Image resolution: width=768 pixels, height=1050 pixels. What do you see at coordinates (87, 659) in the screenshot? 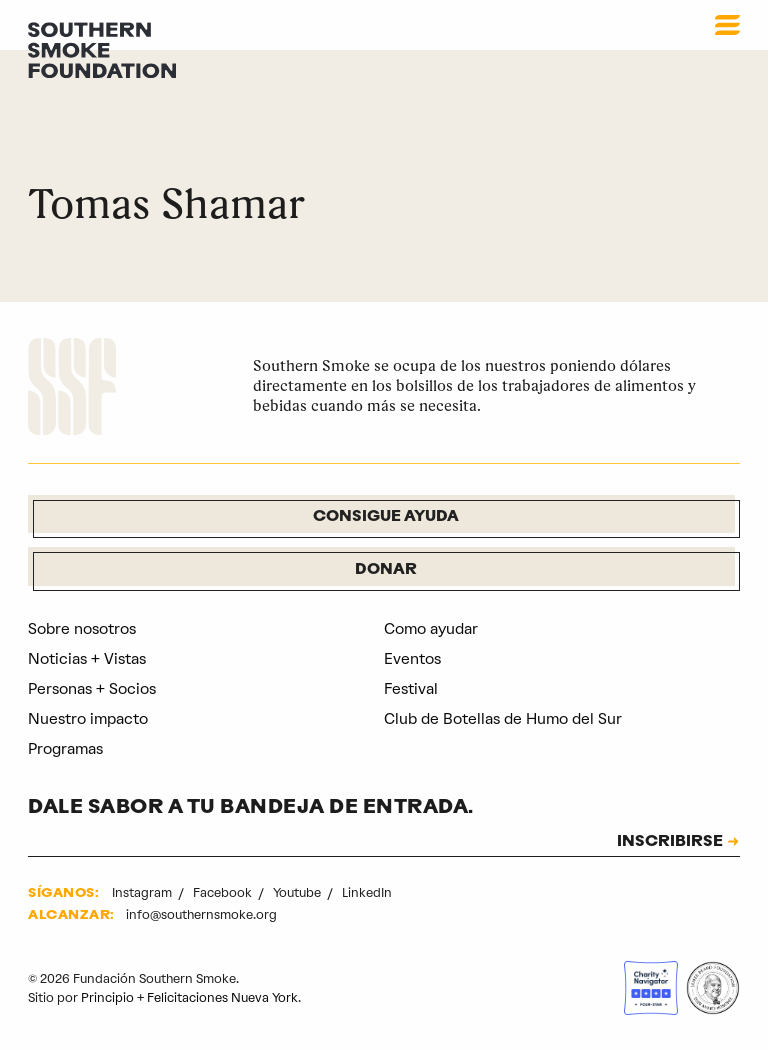
I see `Noticias + Vistas` at bounding box center [87, 659].